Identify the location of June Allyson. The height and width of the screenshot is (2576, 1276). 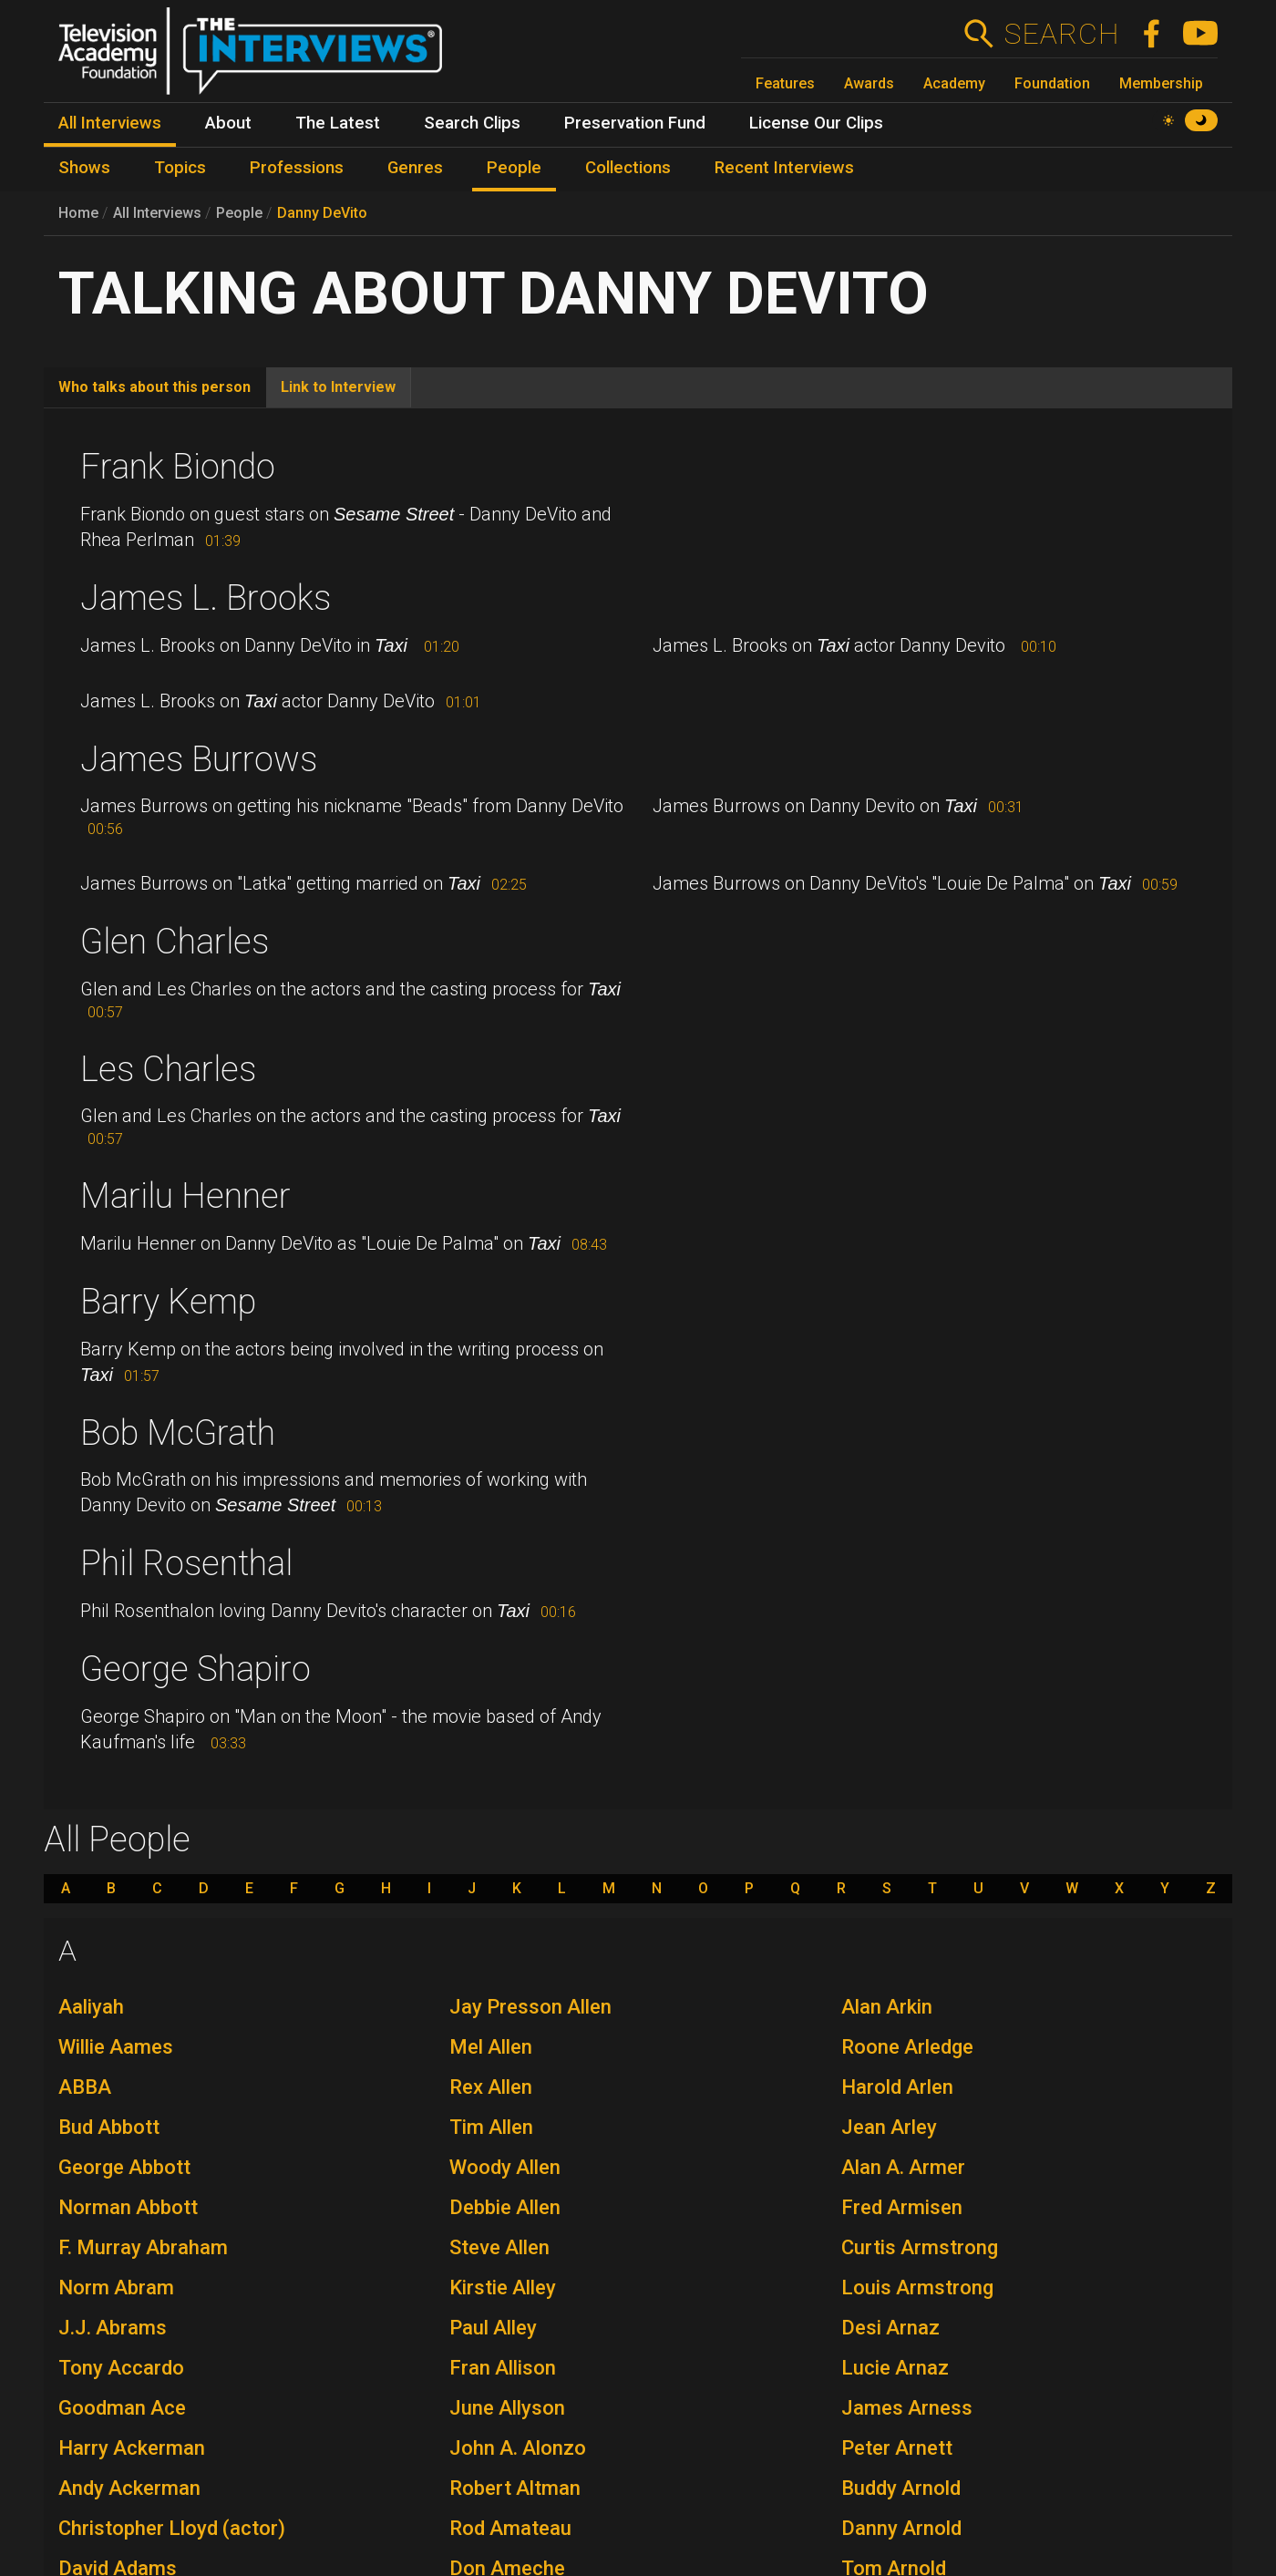
(507, 2407).